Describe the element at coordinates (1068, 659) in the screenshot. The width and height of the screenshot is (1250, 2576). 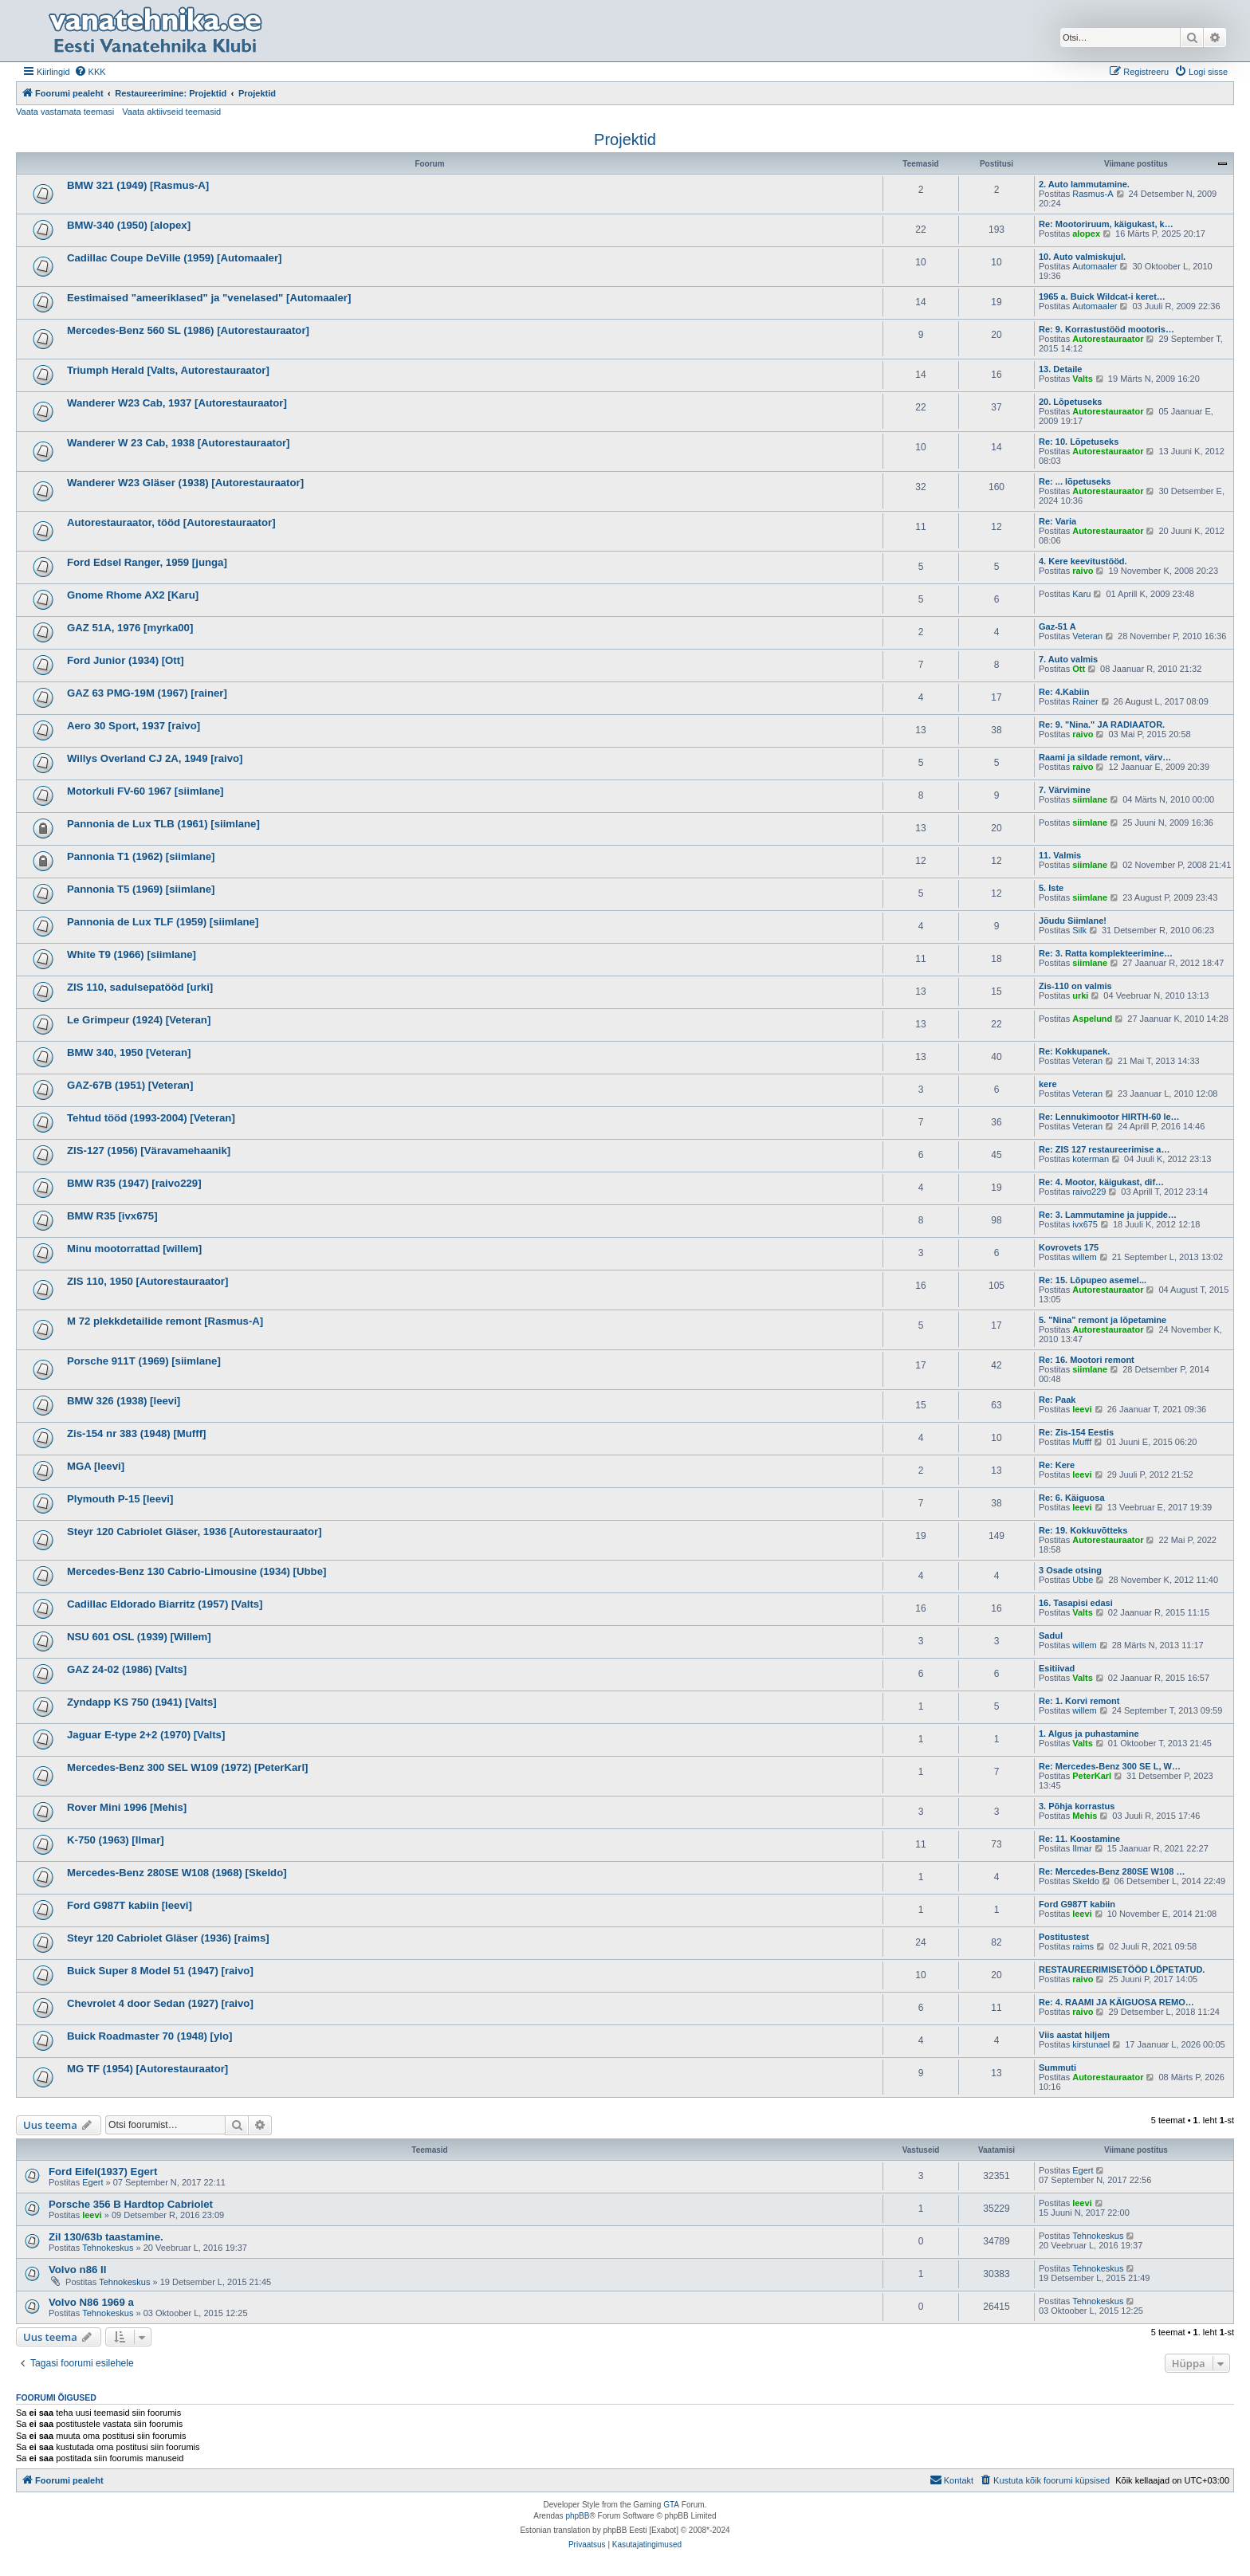
I see `7. Auto valmis` at that location.